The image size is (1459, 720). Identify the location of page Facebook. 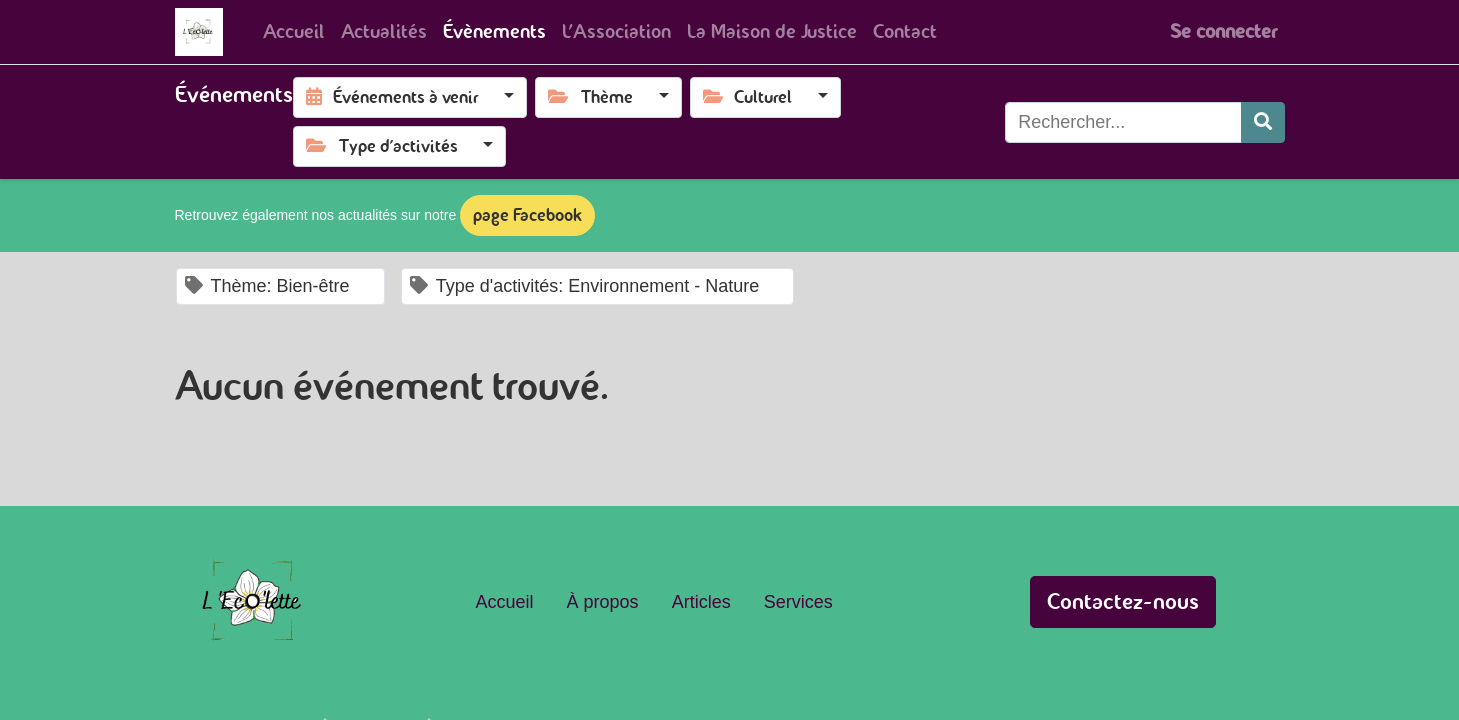
(527, 215).